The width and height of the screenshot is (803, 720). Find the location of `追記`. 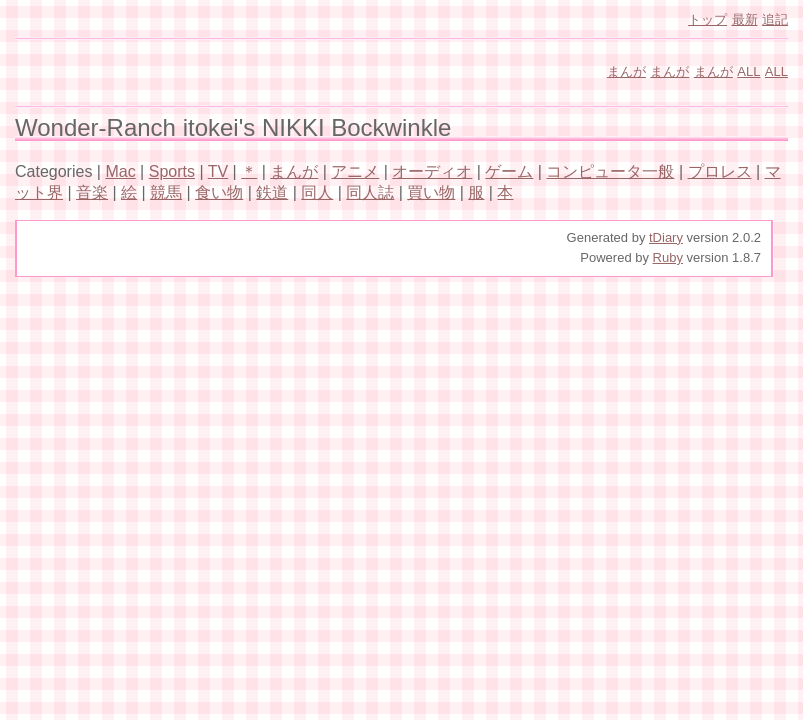

追記 is located at coordinates (775, 19).